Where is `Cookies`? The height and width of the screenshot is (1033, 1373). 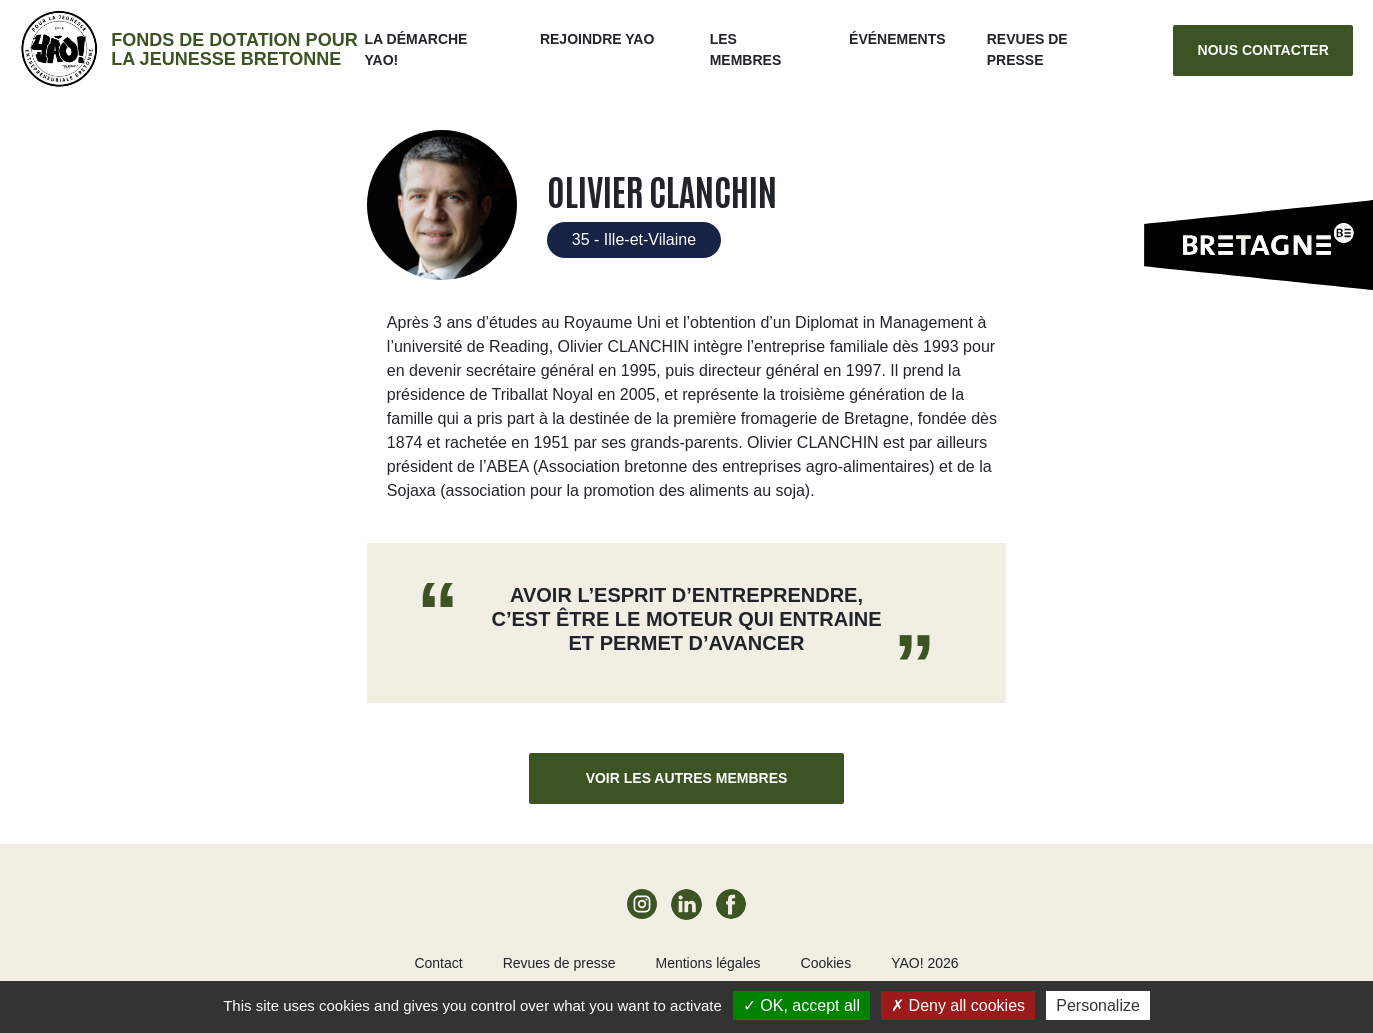
Cookies is located at coordinates (826, 963).